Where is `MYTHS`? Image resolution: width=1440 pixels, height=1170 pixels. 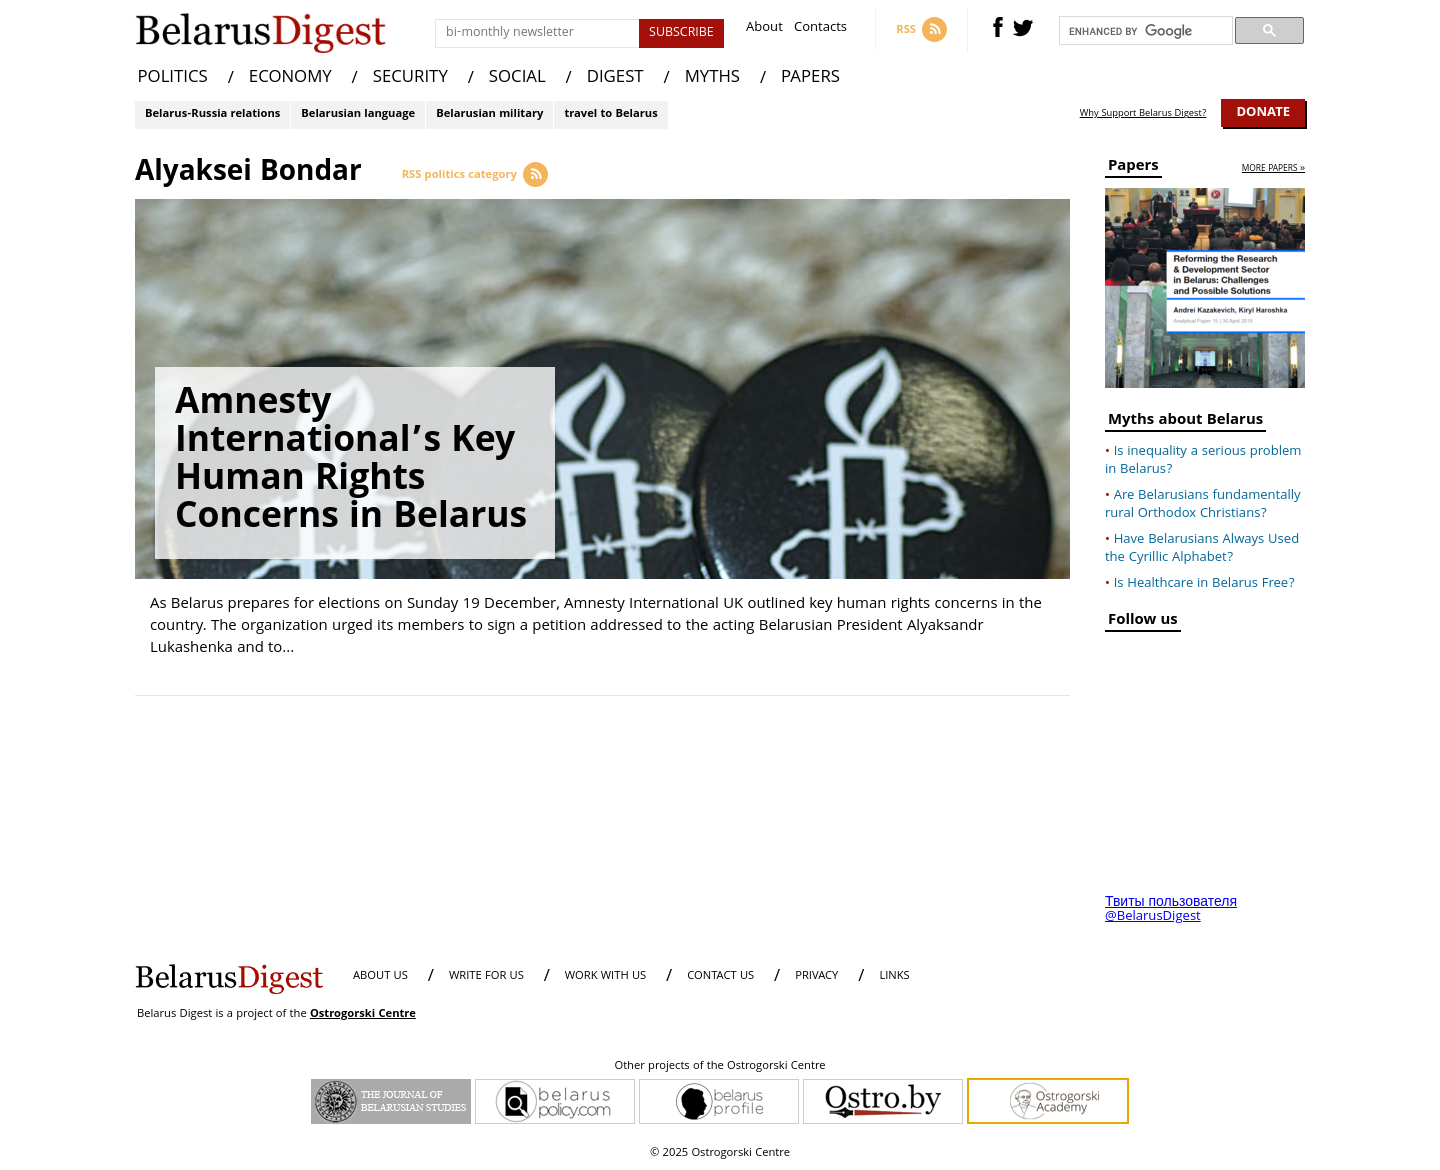 MYTHS is located at coordinates (712, 78).